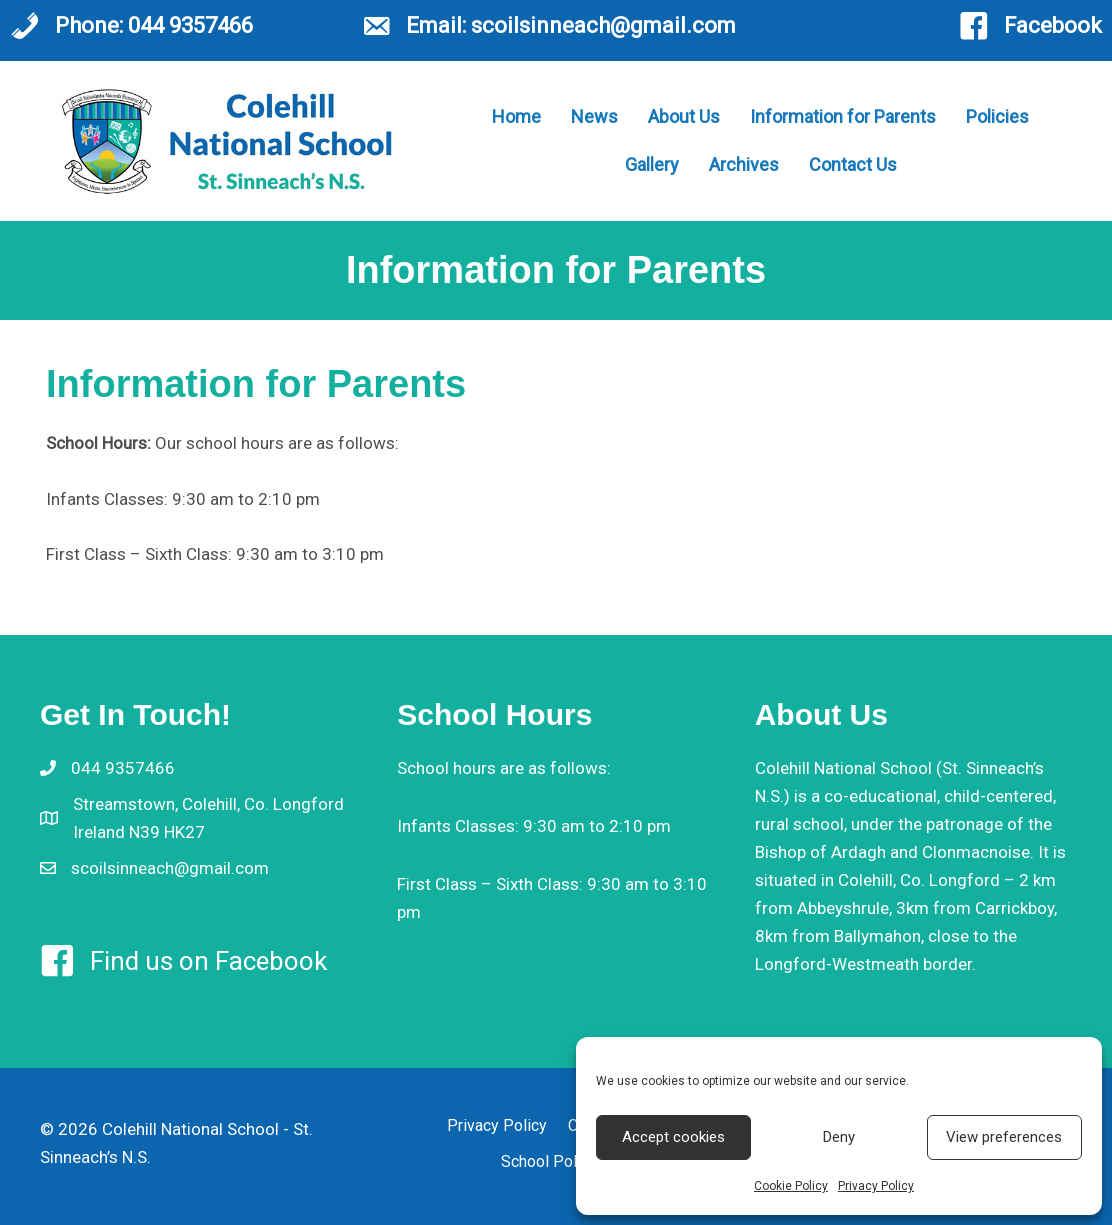 The width and height of the screenshot is (1112, 1225). What do you see at coordinates (876, 1186) in the screenshot?
I see `Privacy Policy` at bounding box center [876, 1186].